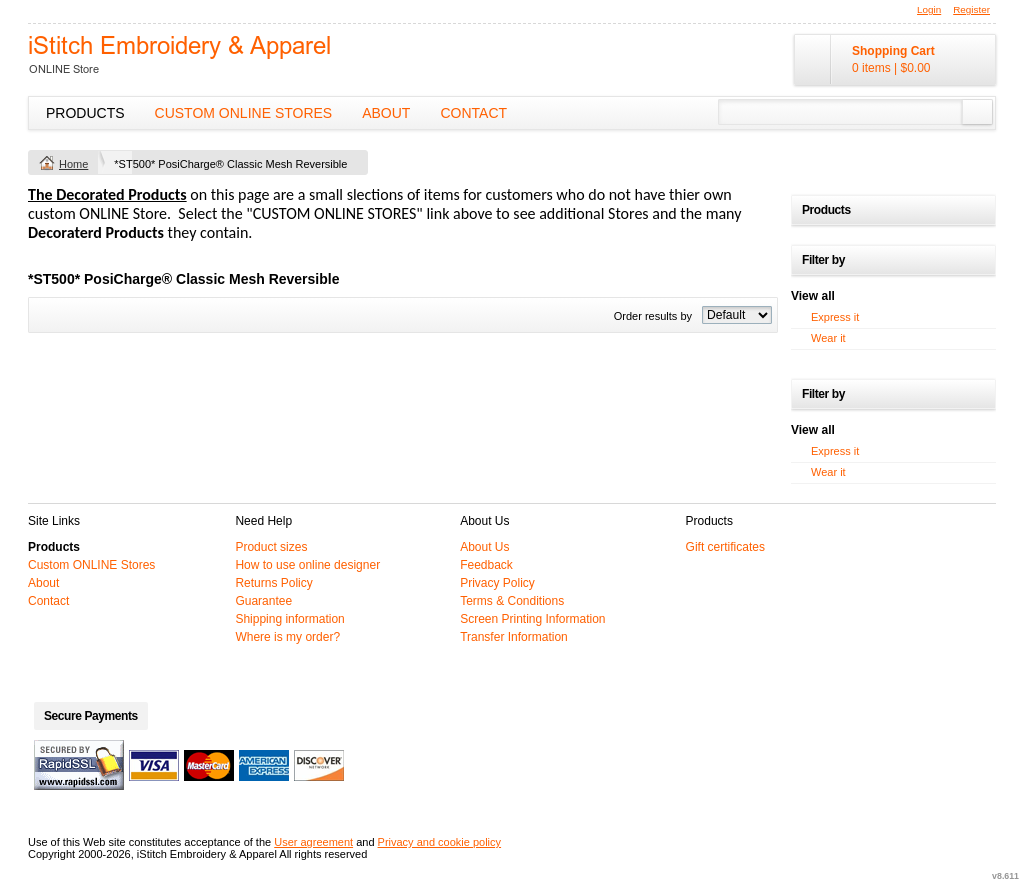 This screenshot has width=1024, height=886. I want to click on Contact, so click(473, 113).